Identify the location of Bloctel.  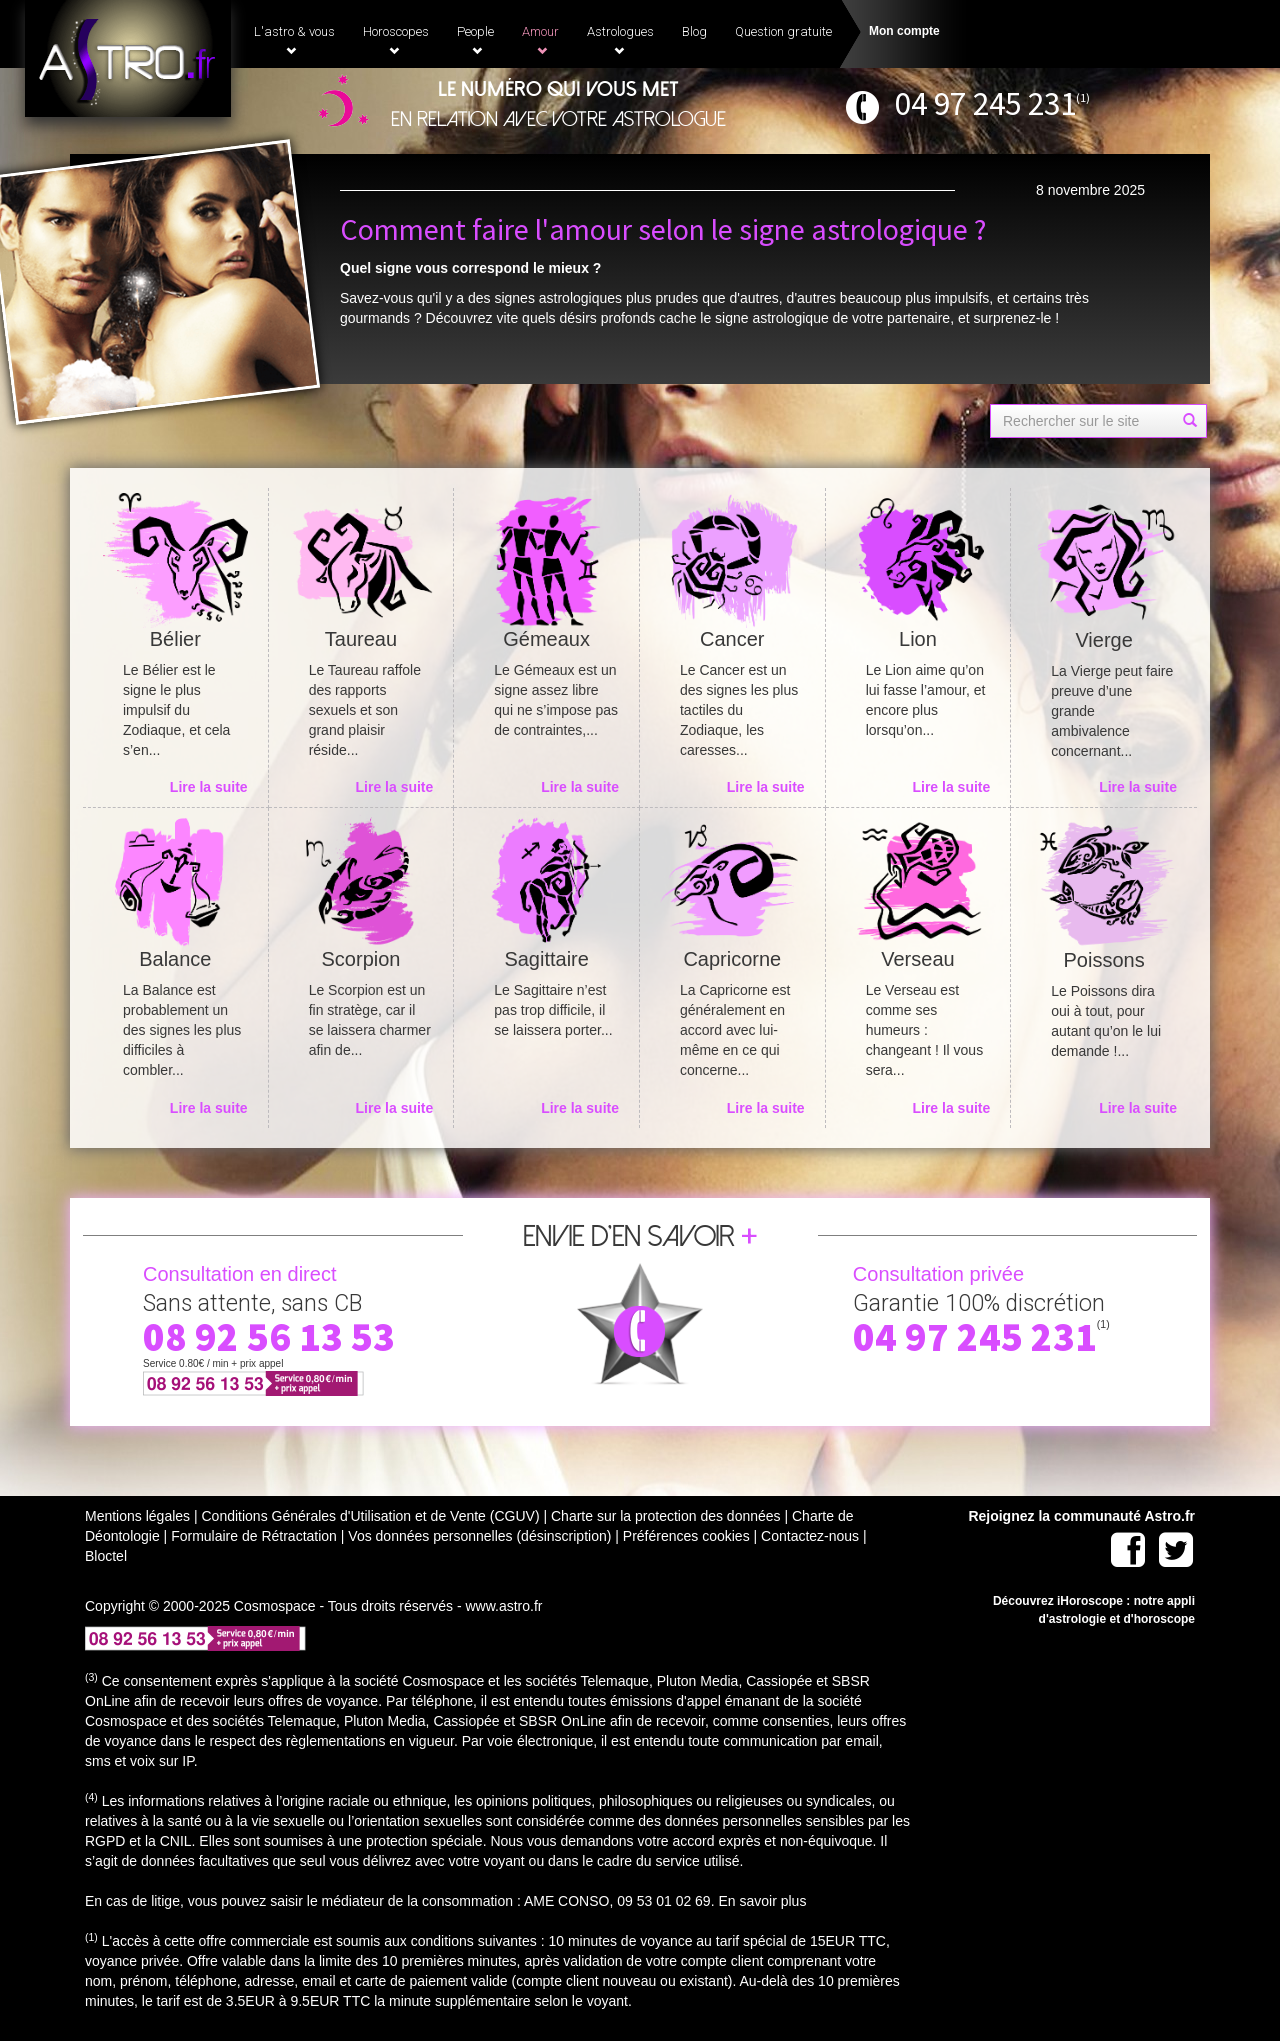
(106, 1556).